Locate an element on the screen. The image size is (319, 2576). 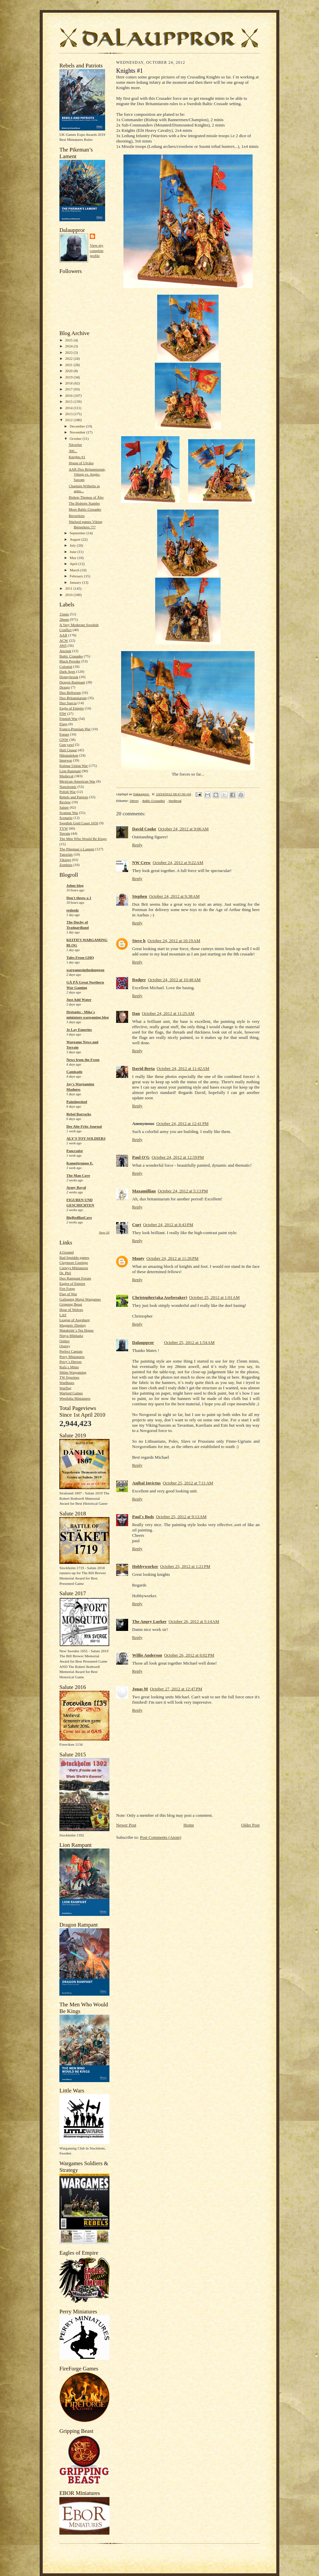
Rebel Barracks is located at coordinates (78, 1114).